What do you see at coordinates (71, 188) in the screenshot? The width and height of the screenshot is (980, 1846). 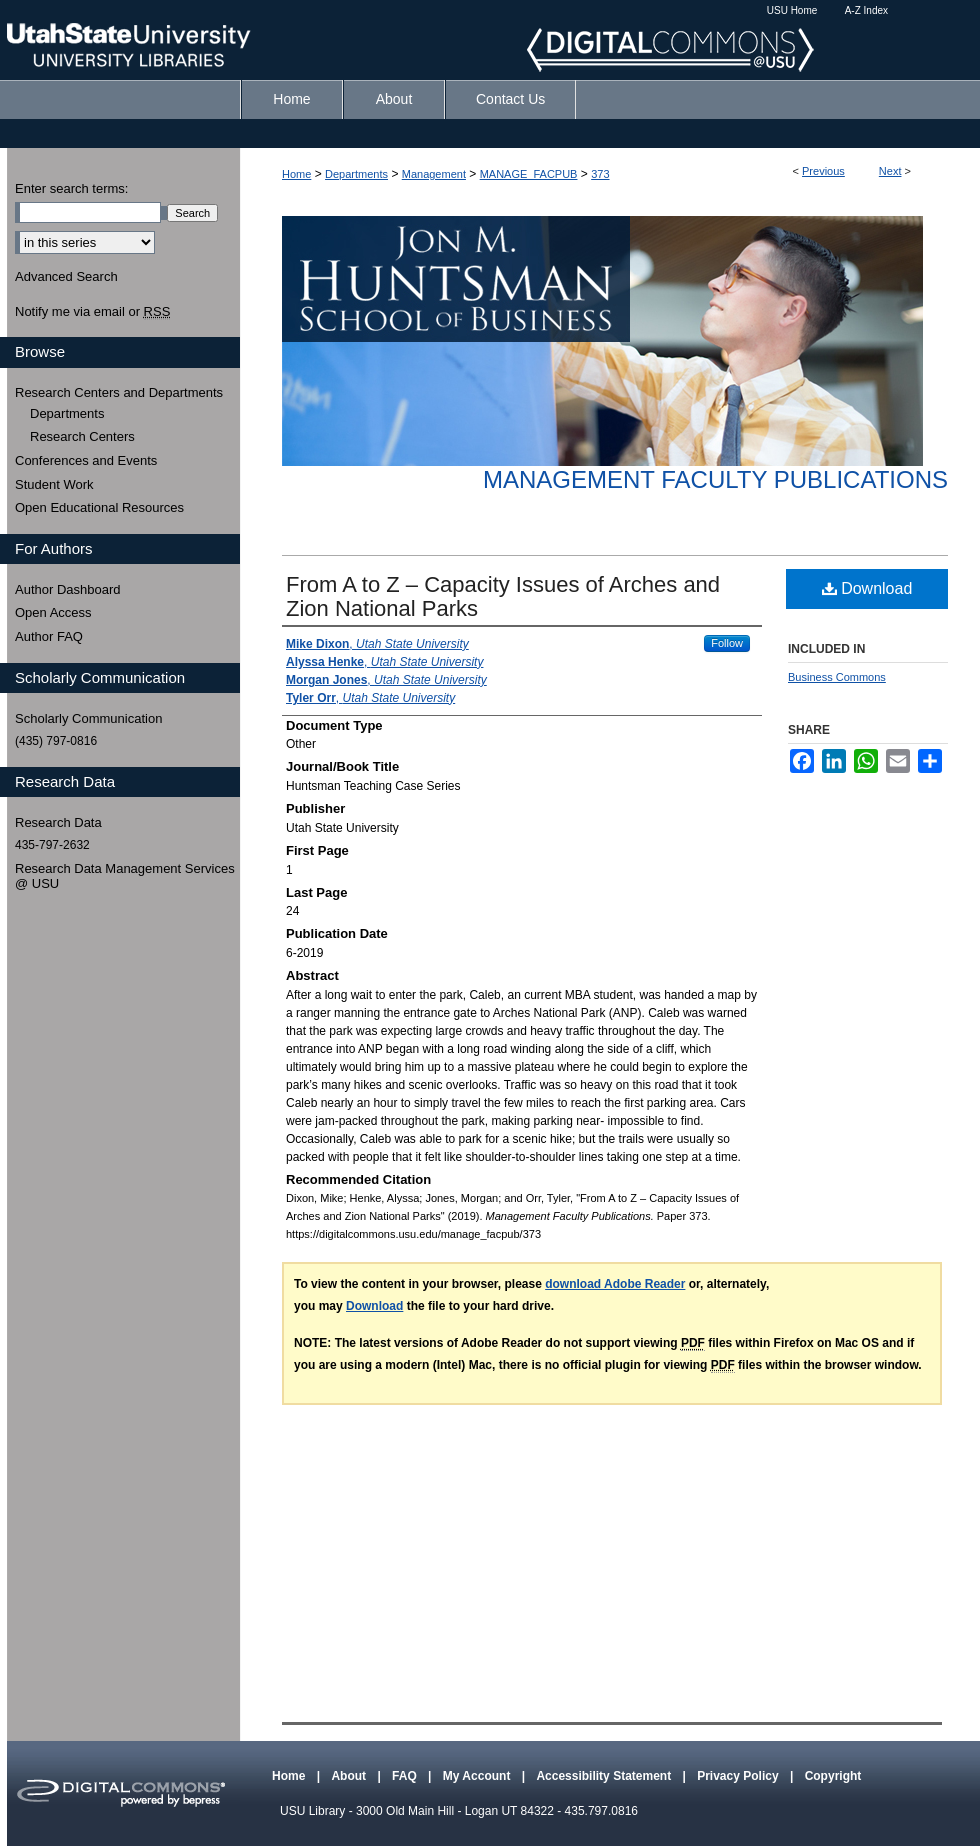 I see `Enter search terms:` at bounding box center [71, 188].